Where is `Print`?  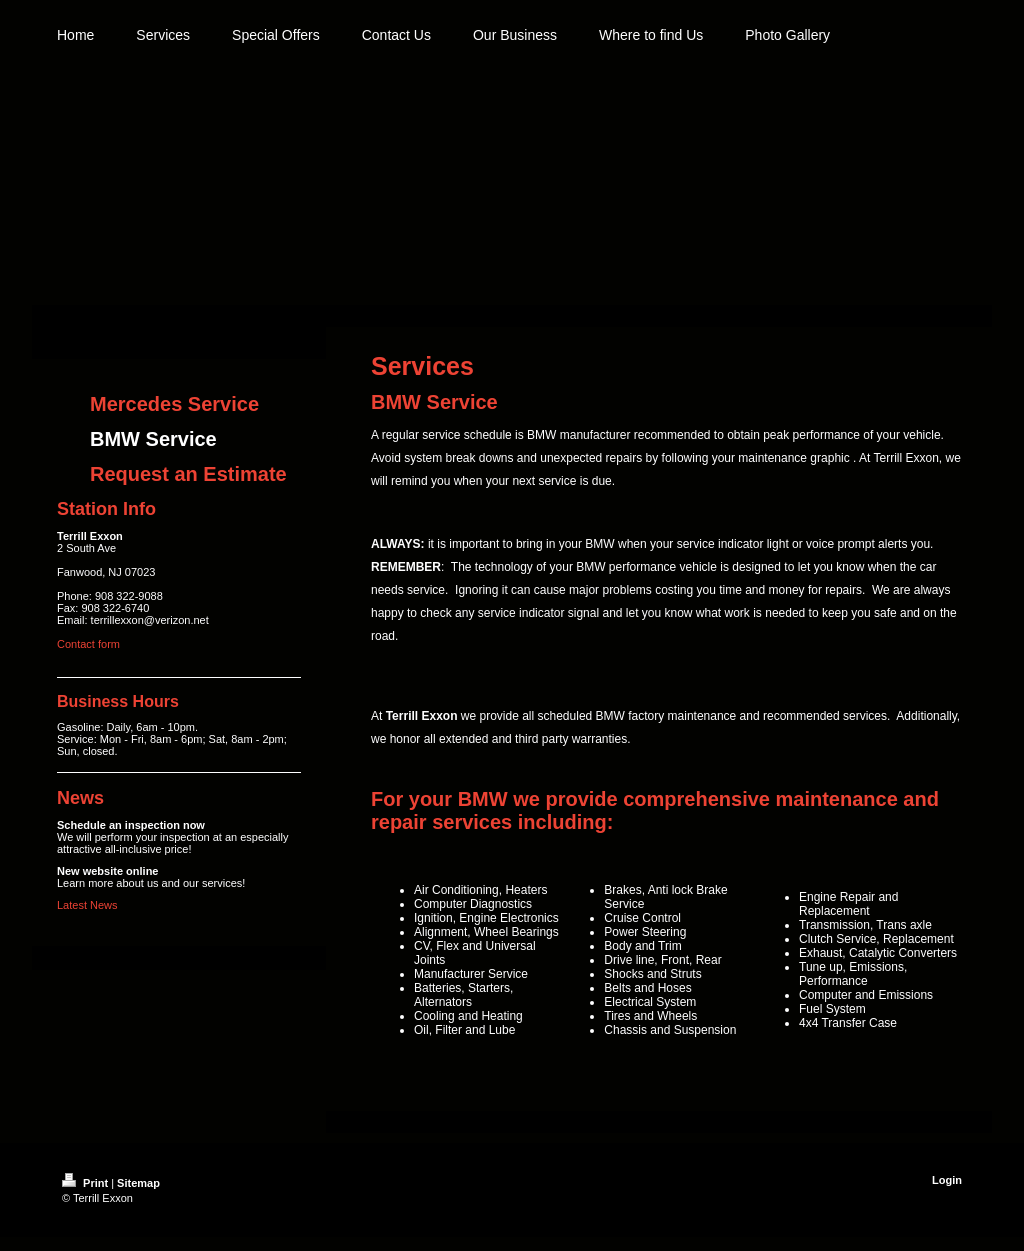 Print is located at coordinates (86, 1183).